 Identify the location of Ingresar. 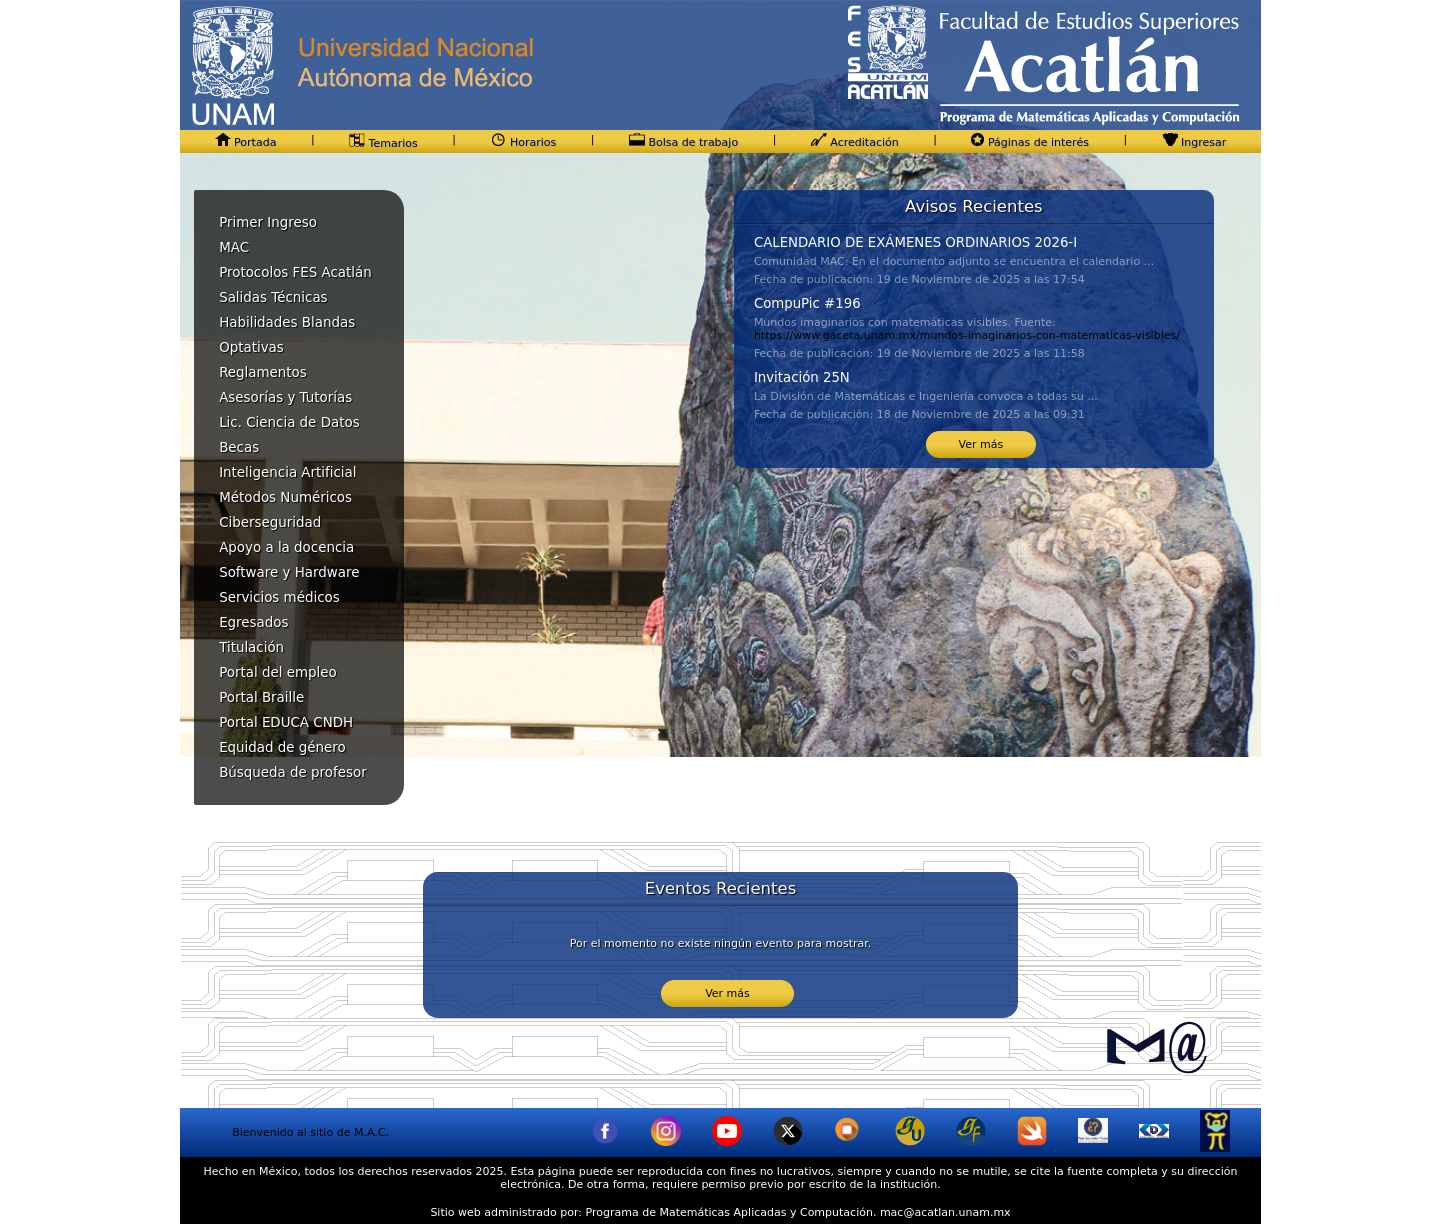
(1194, 142).